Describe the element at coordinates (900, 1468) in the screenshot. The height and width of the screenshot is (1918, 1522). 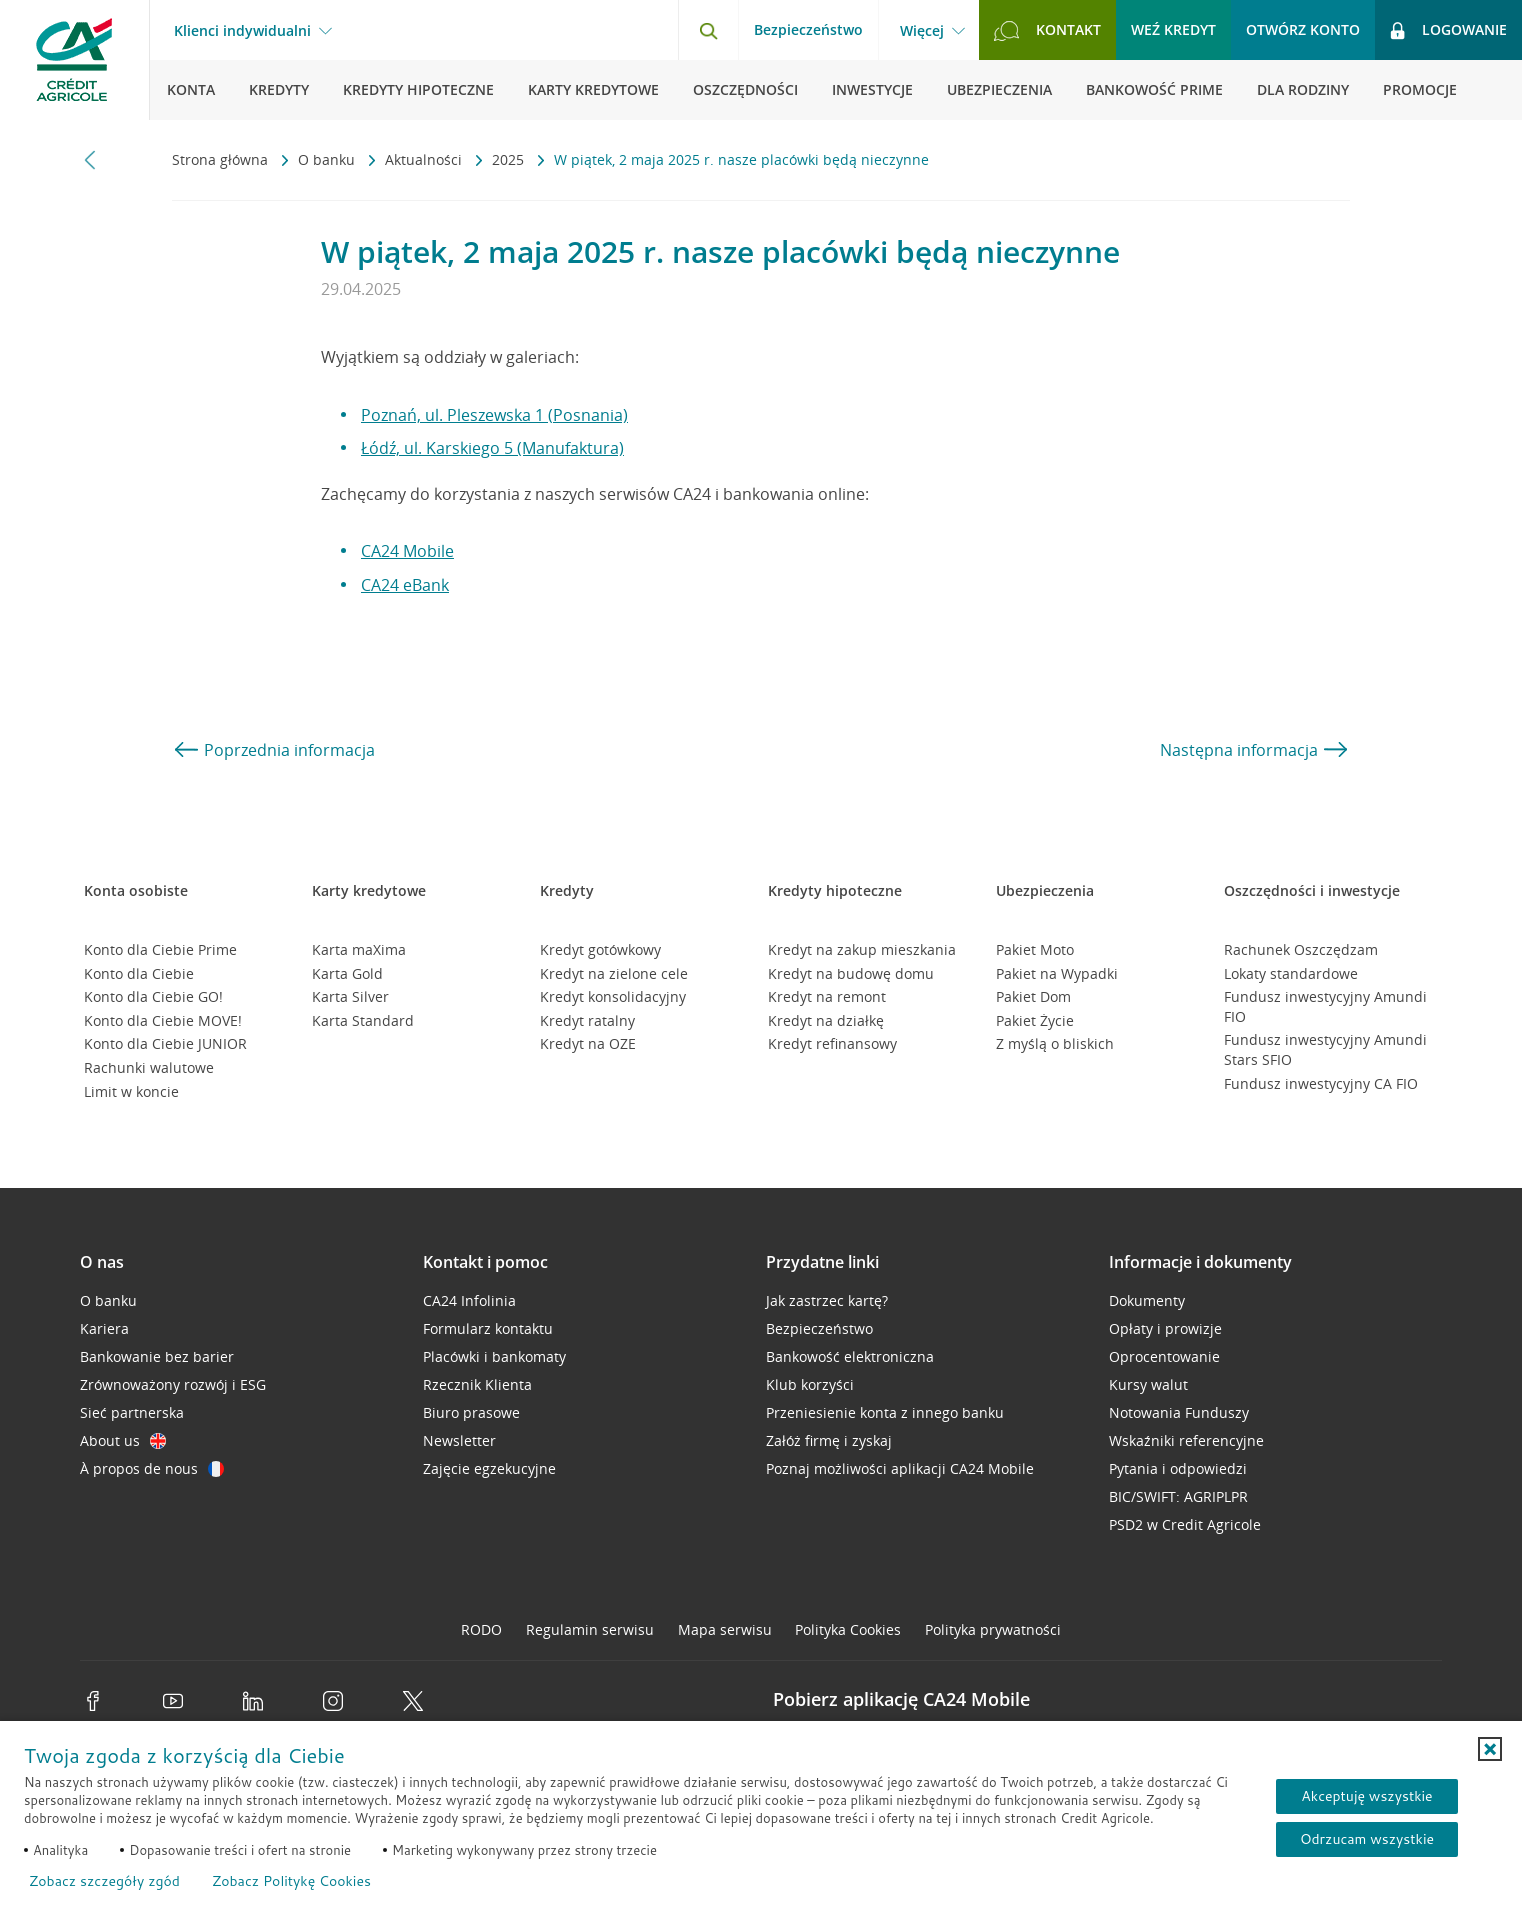
I see `Poznaj możliwości aplikacji CA24 Mobile` at that location.